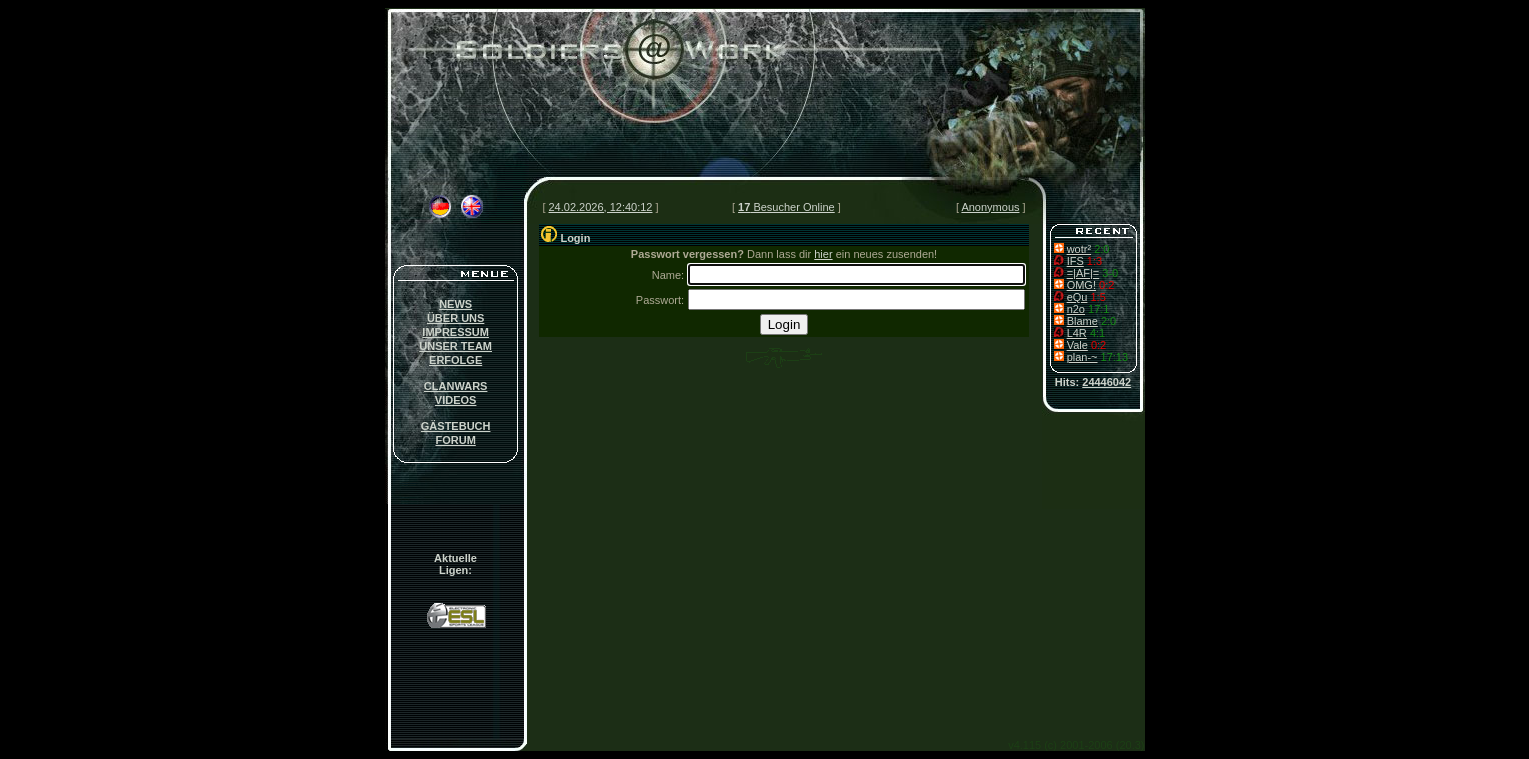 Image resolution: width=1529 pixels, height=759 pixels. I want to click on n2o, so click(1076, 309).